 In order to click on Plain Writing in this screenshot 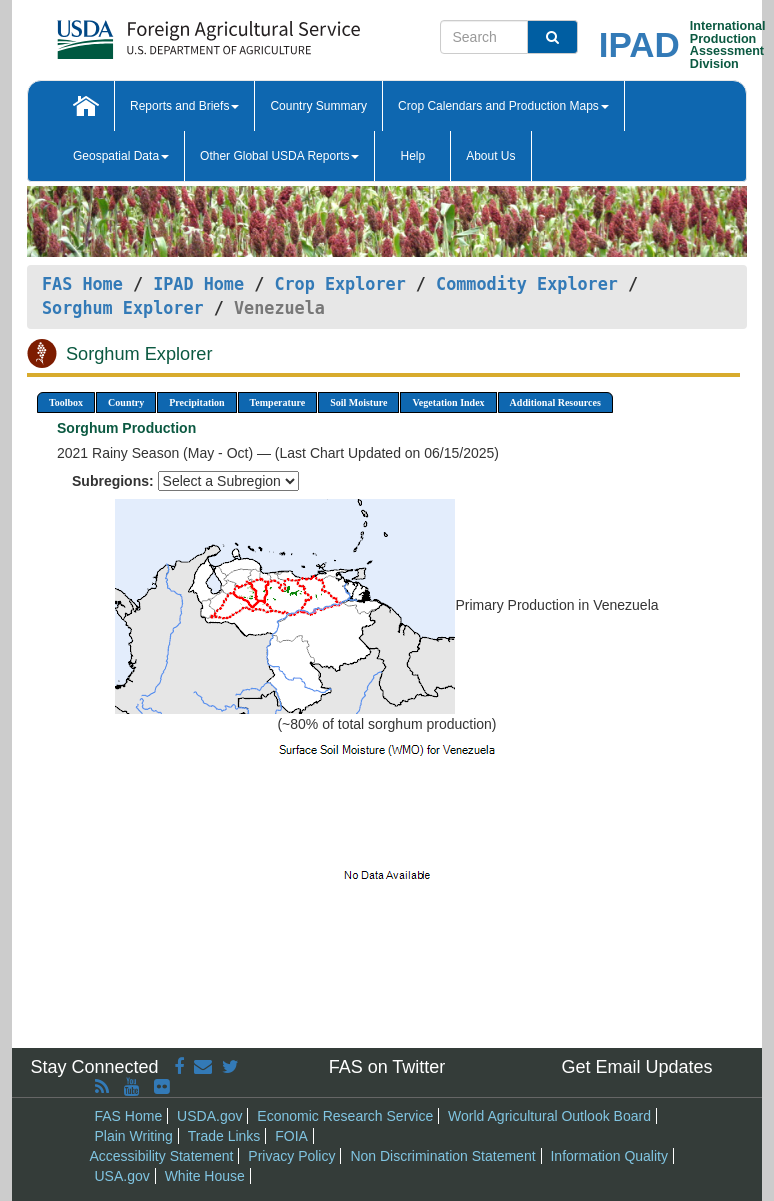, I will do `click(134, 1136)`.